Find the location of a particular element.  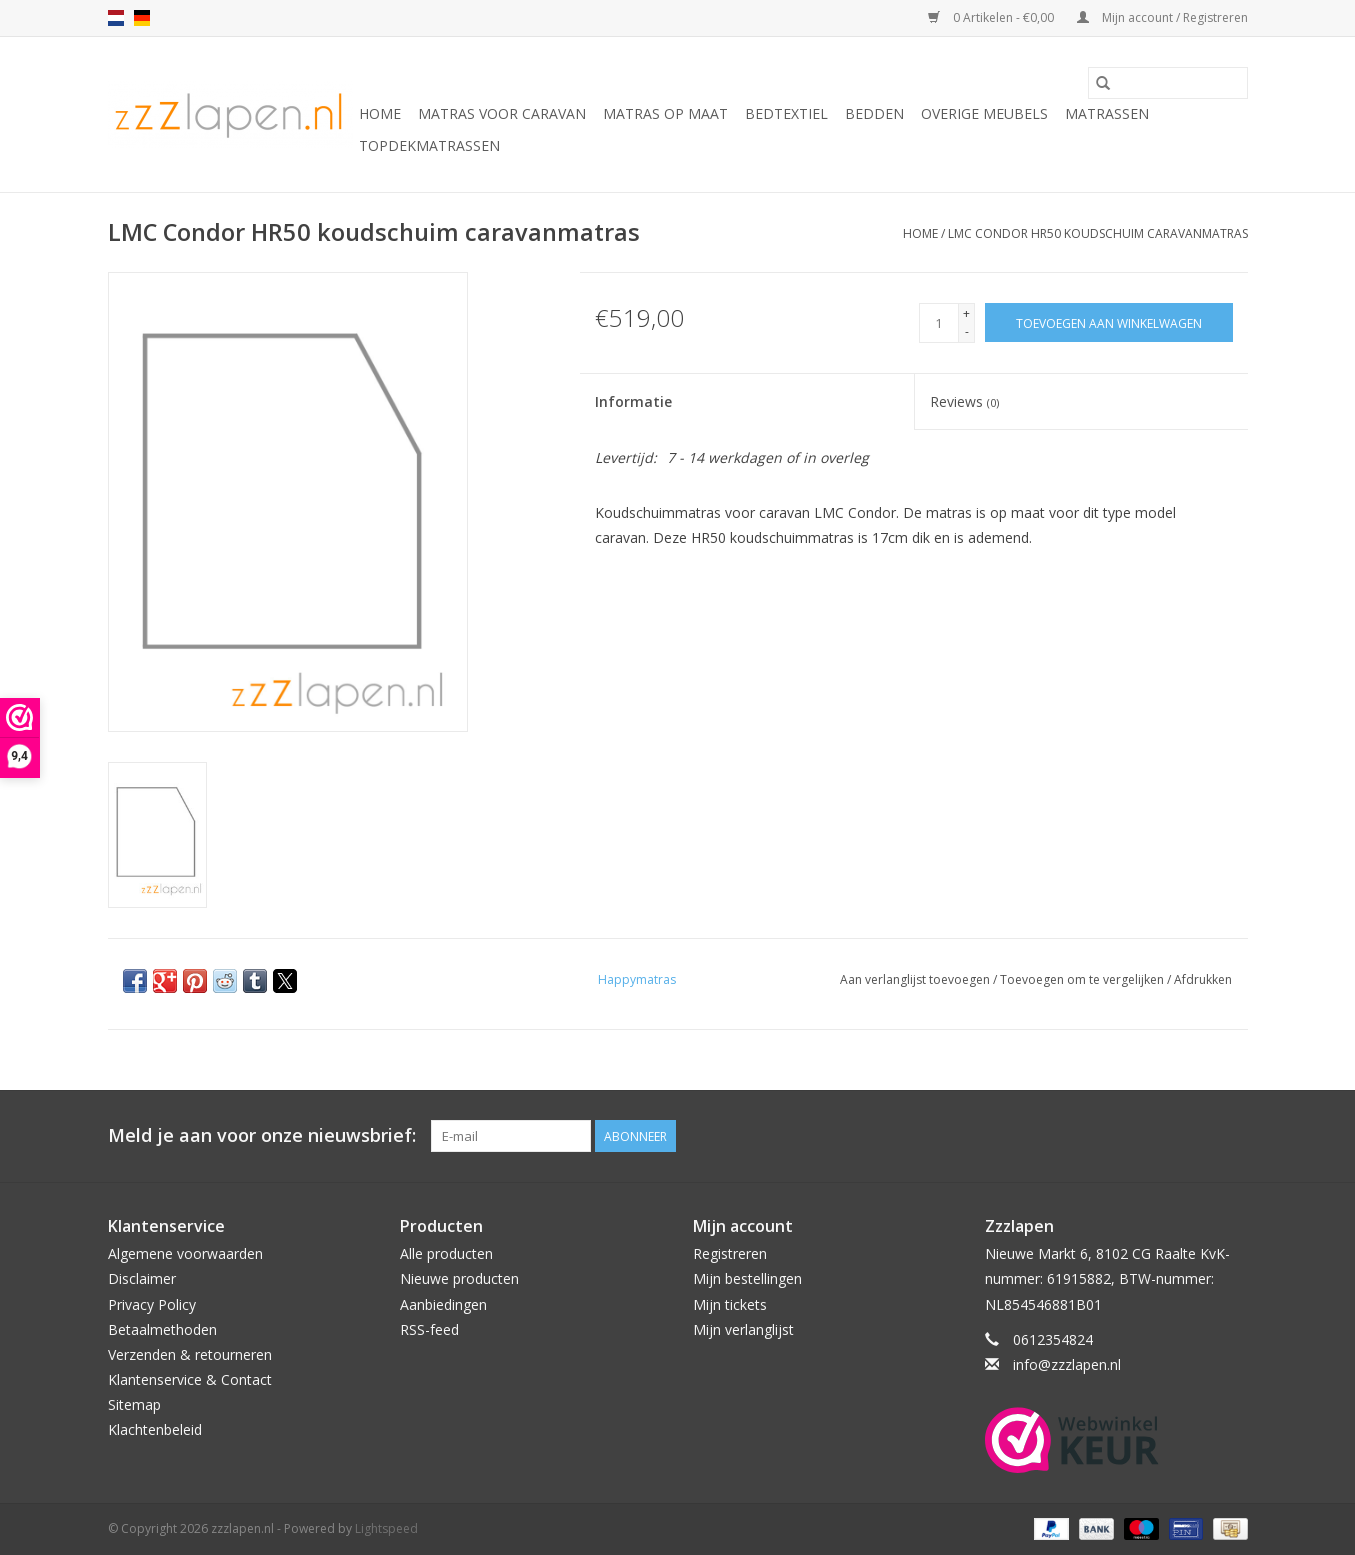

Toevoegen om te vergelijken is located at coordinates (1083, 979).